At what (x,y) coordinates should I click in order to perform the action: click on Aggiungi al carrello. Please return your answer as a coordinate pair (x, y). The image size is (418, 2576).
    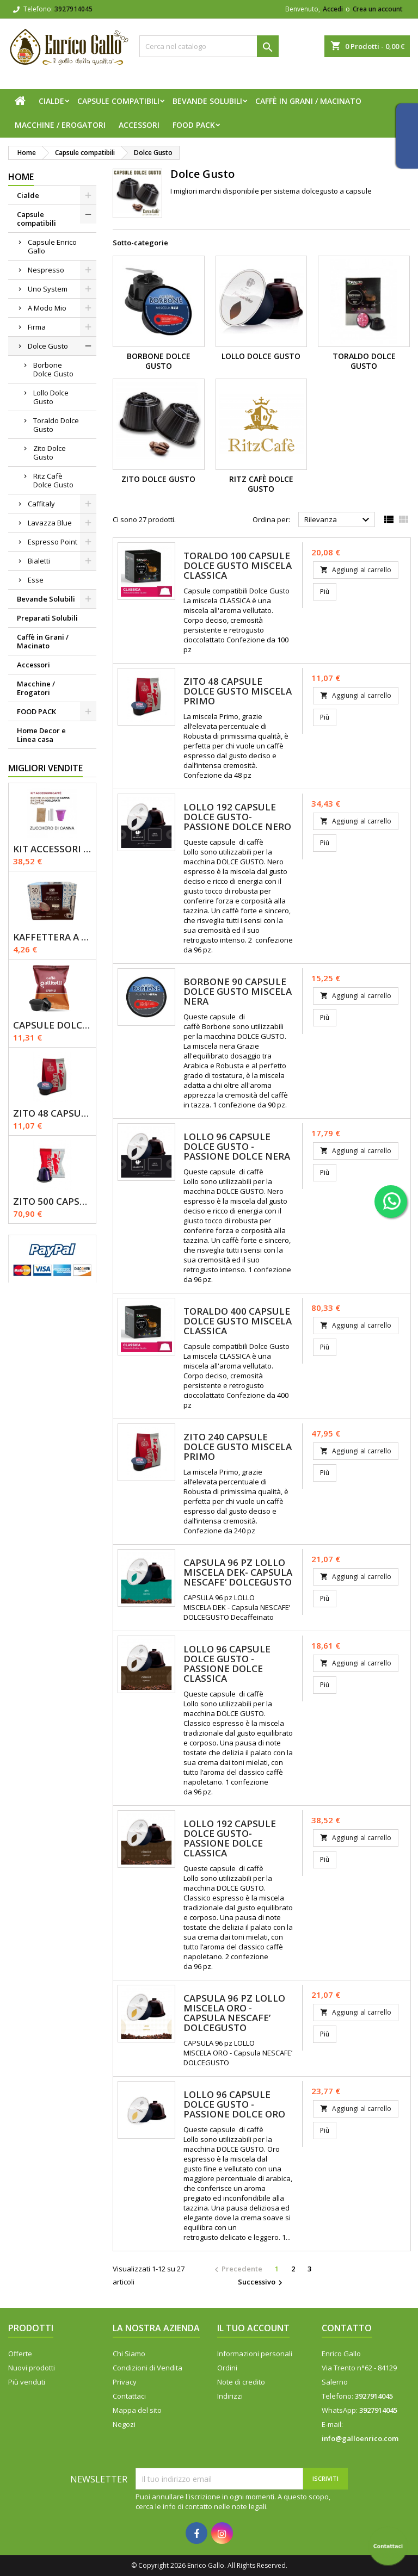
    Looking at the image, I should click on (355, 569).